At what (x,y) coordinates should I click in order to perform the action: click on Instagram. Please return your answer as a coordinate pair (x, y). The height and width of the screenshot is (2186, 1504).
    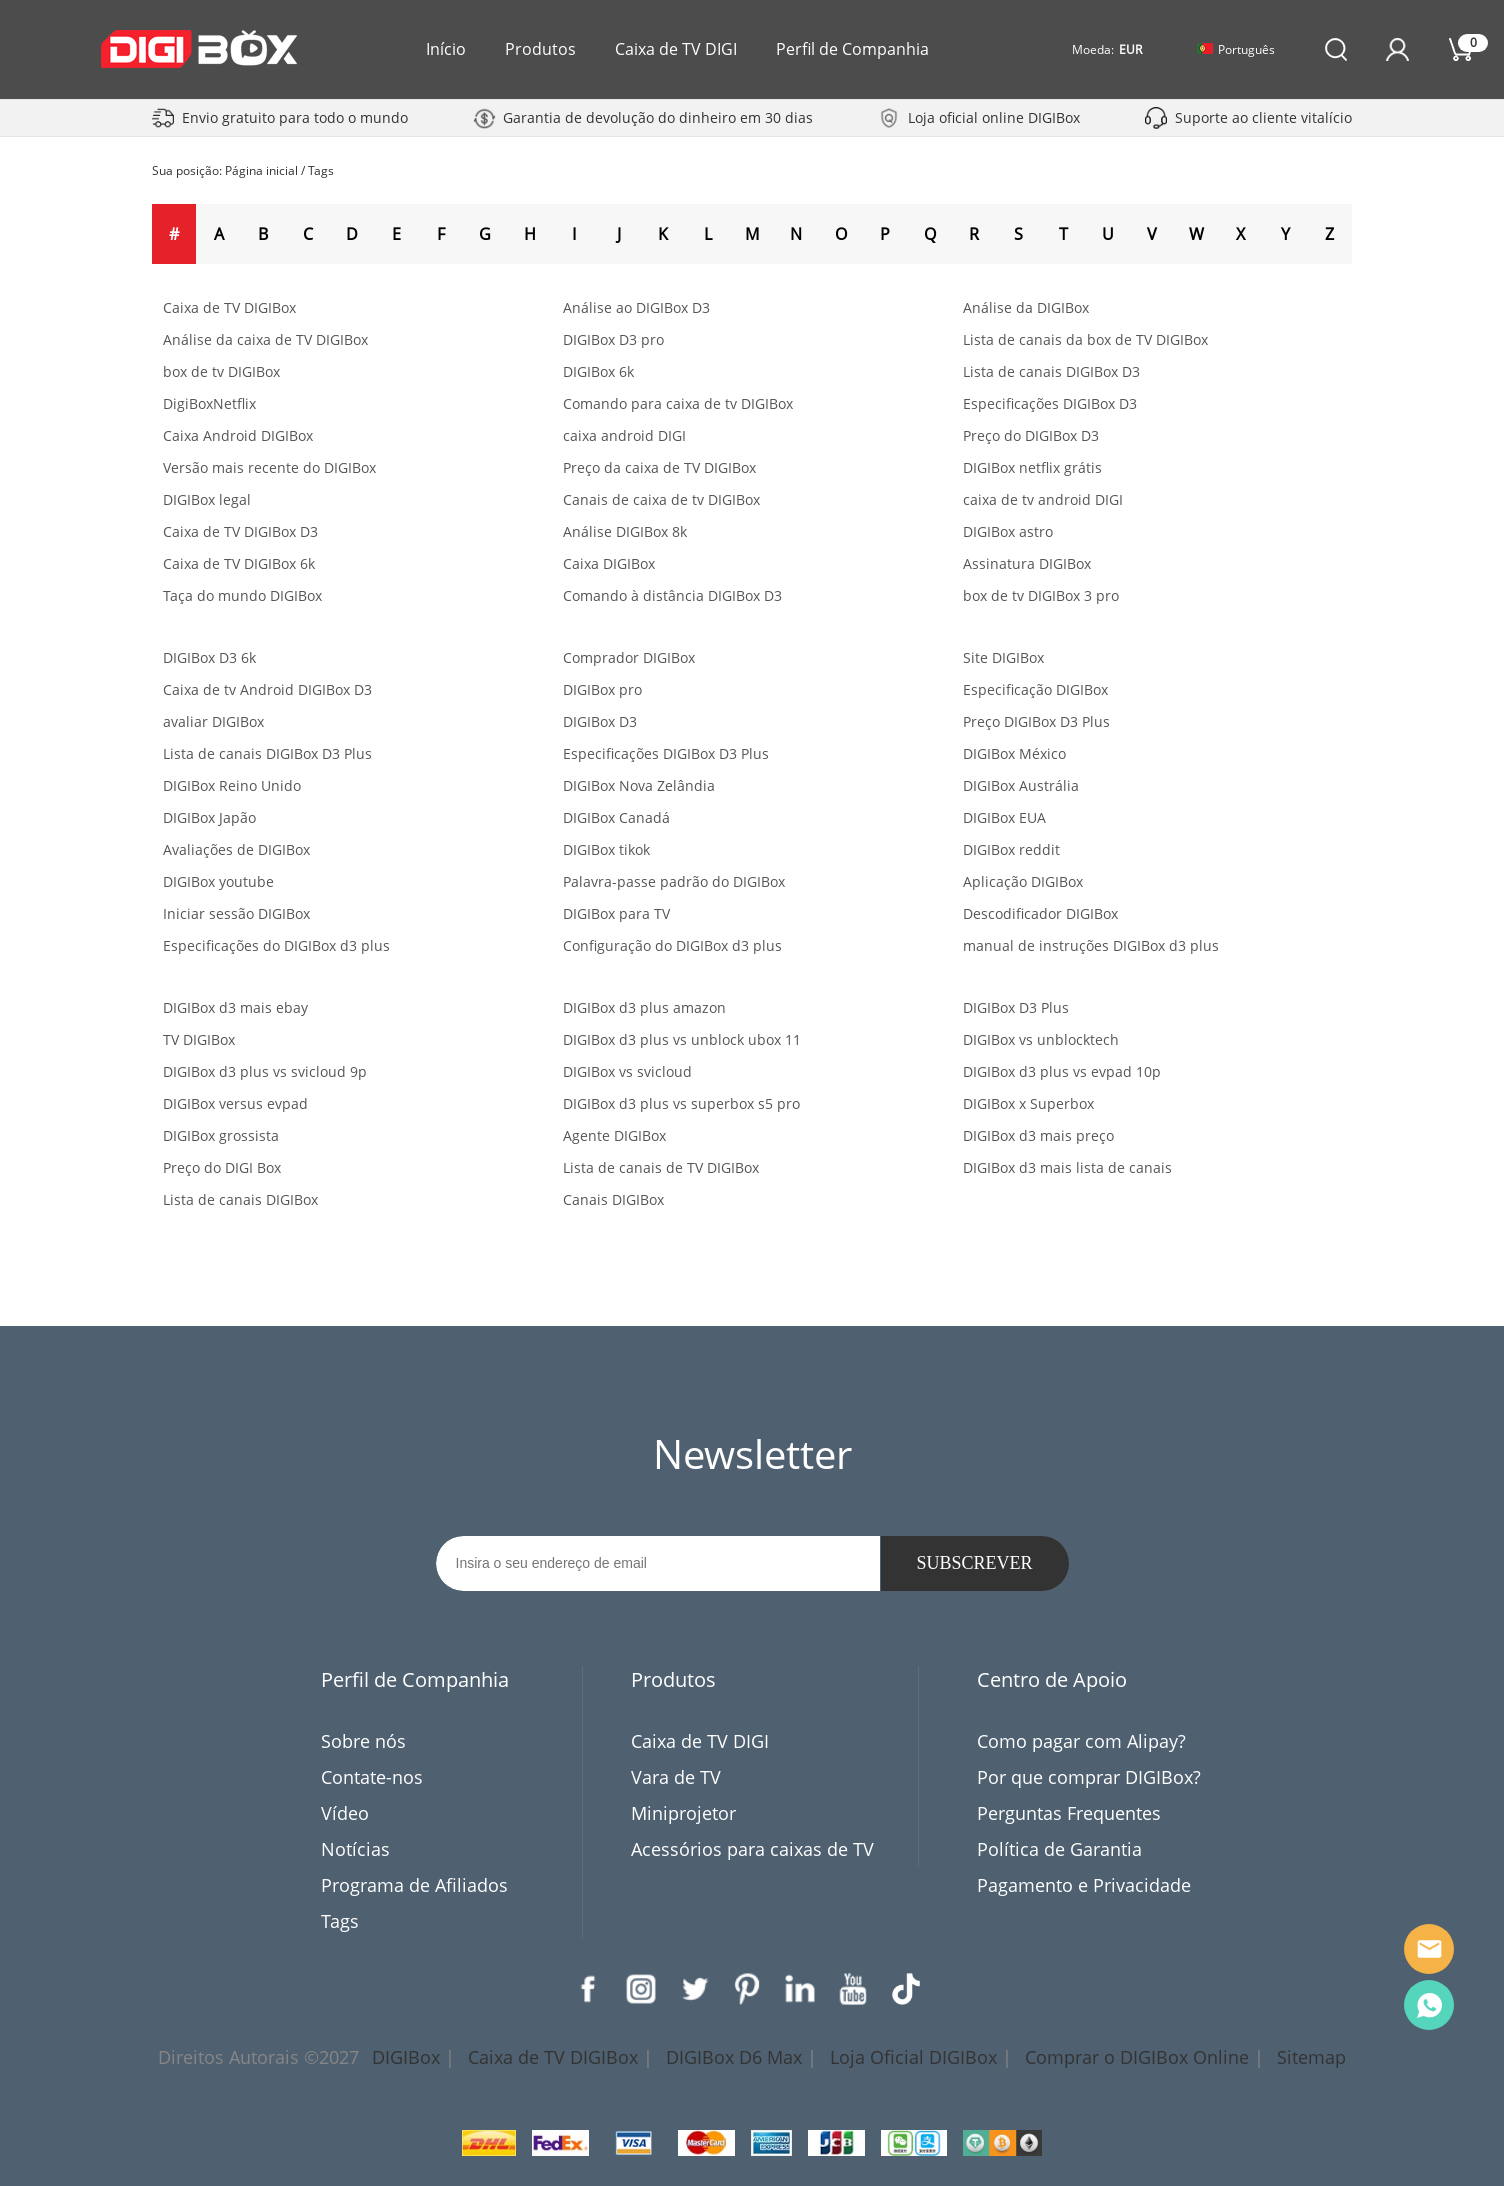
    Looking at the image, I should click on (641, 1989).